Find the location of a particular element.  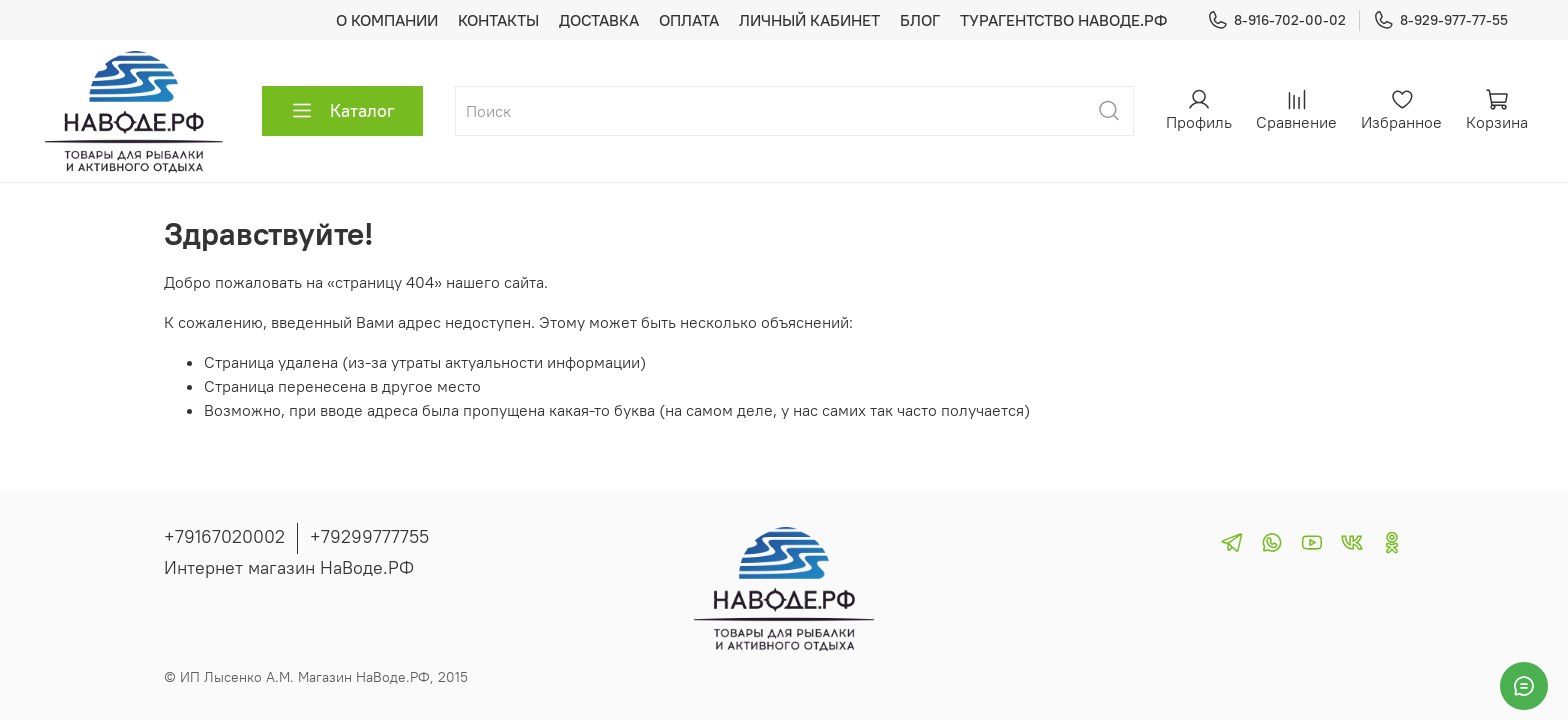

Каталог is located at coordinates (342, 111).